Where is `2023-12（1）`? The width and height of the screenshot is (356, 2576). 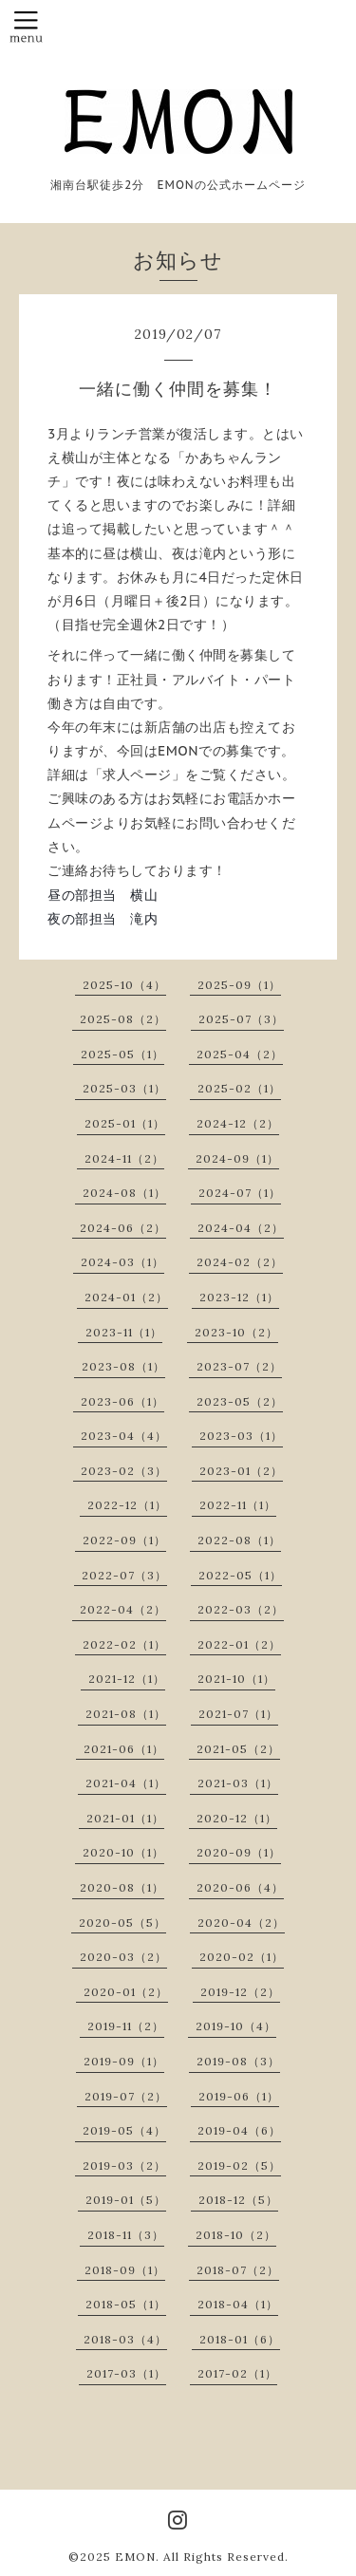 2023-12（1） is located at coordinates (239, 1297).